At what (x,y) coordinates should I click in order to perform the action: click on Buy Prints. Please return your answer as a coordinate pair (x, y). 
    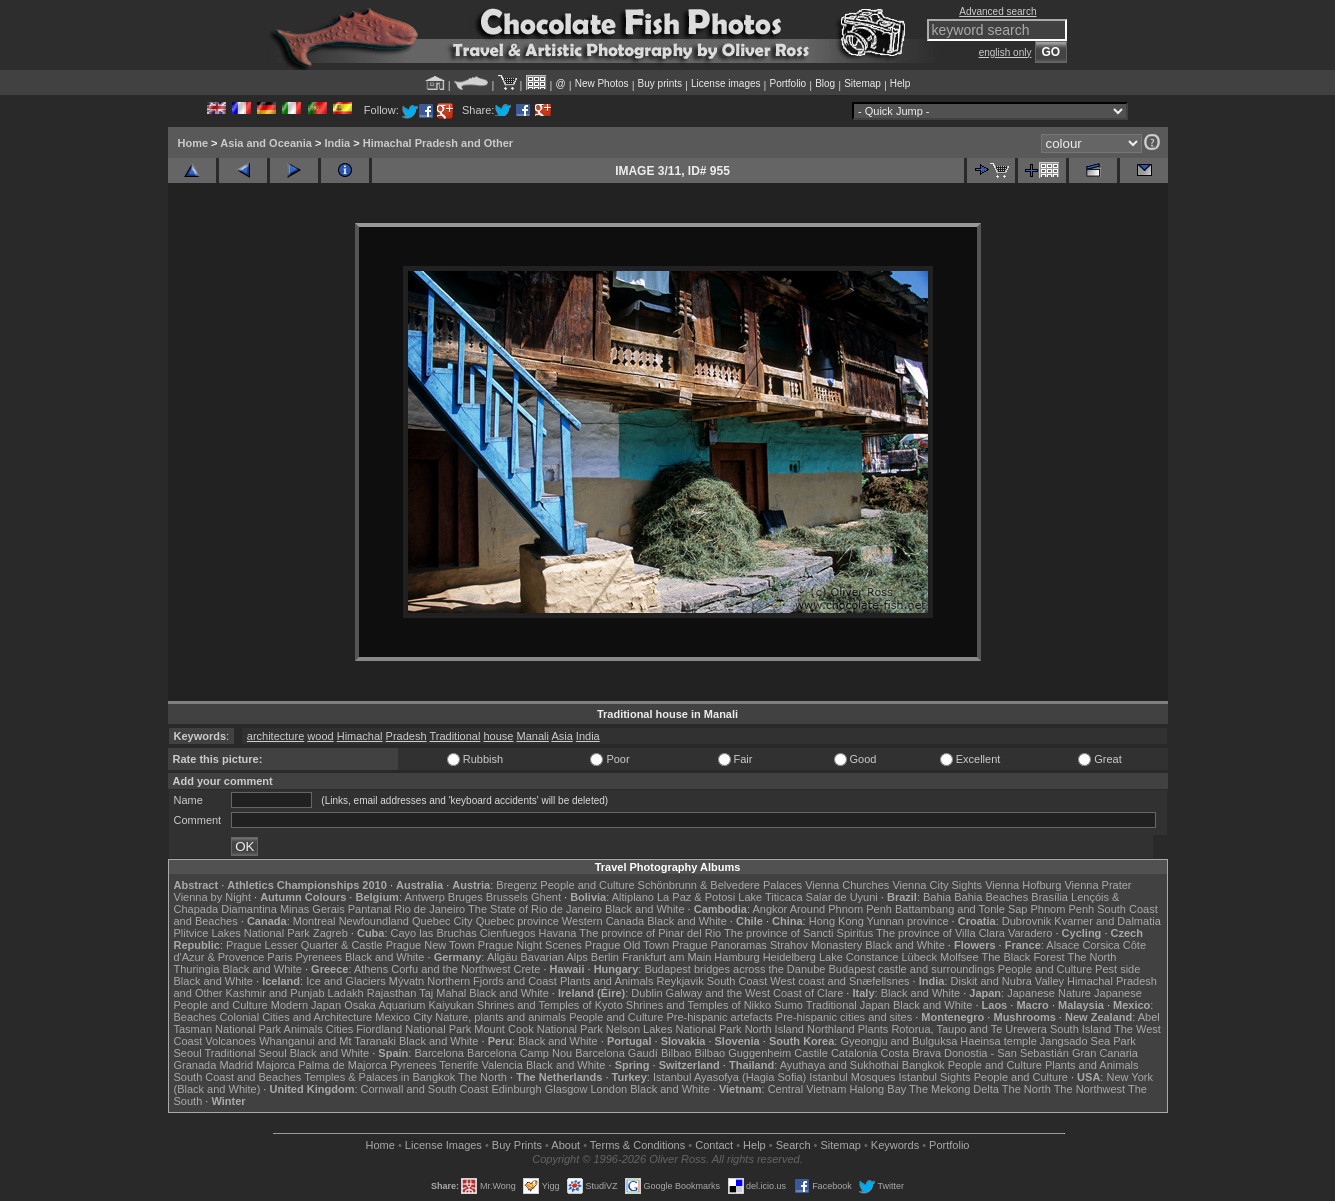
    Looking at the image, I should click on (517, 1145).